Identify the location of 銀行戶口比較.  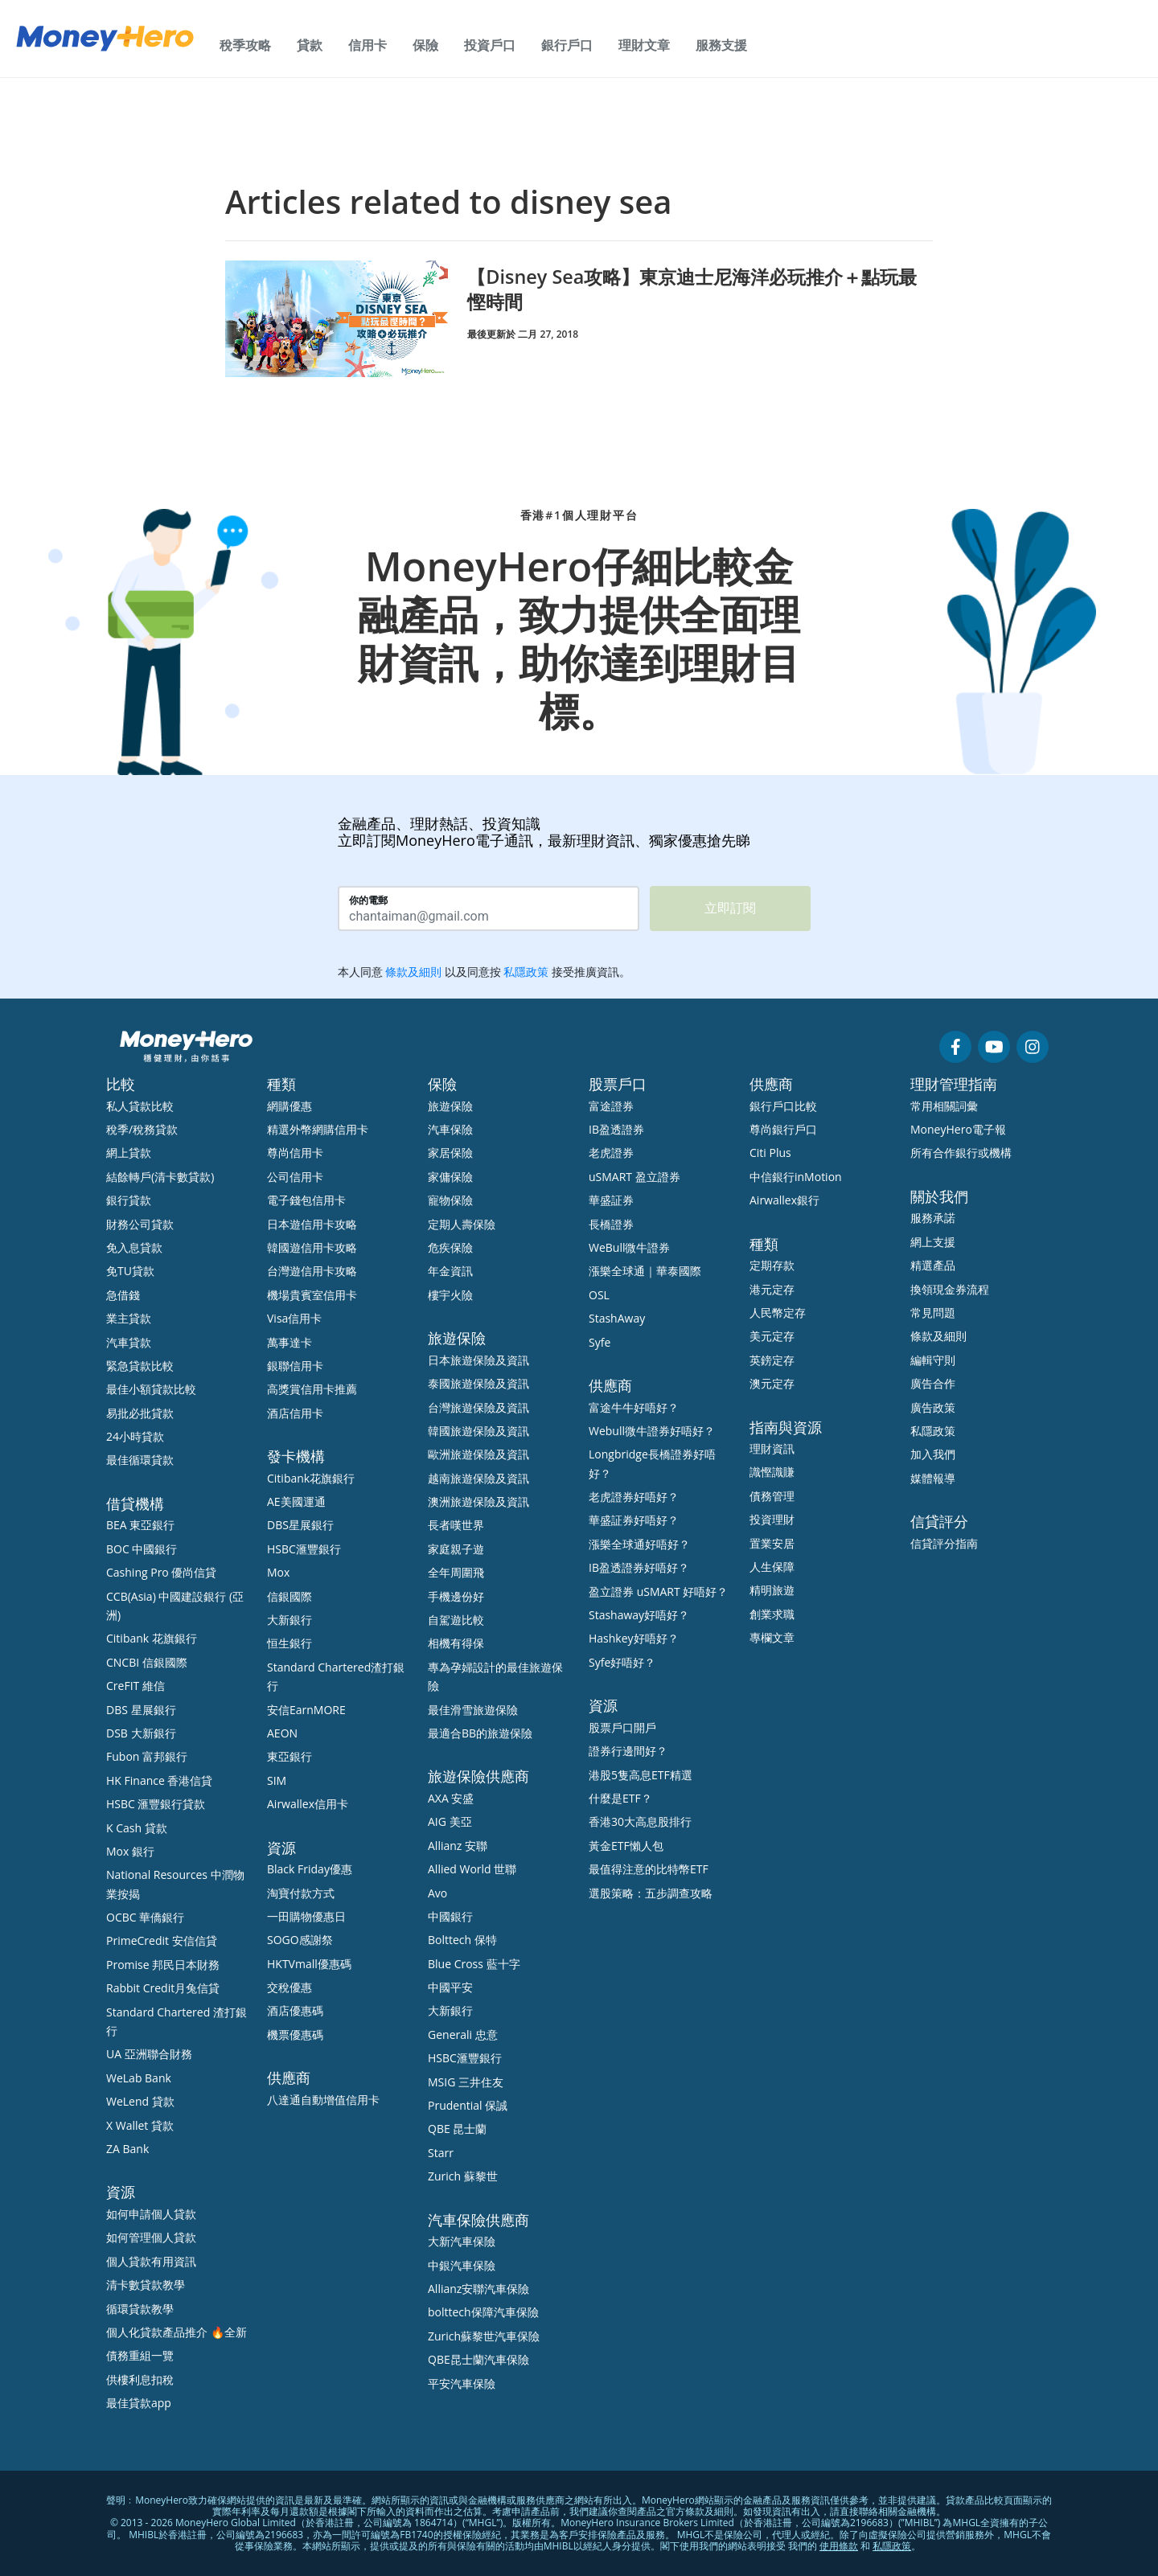
(783, 1106).